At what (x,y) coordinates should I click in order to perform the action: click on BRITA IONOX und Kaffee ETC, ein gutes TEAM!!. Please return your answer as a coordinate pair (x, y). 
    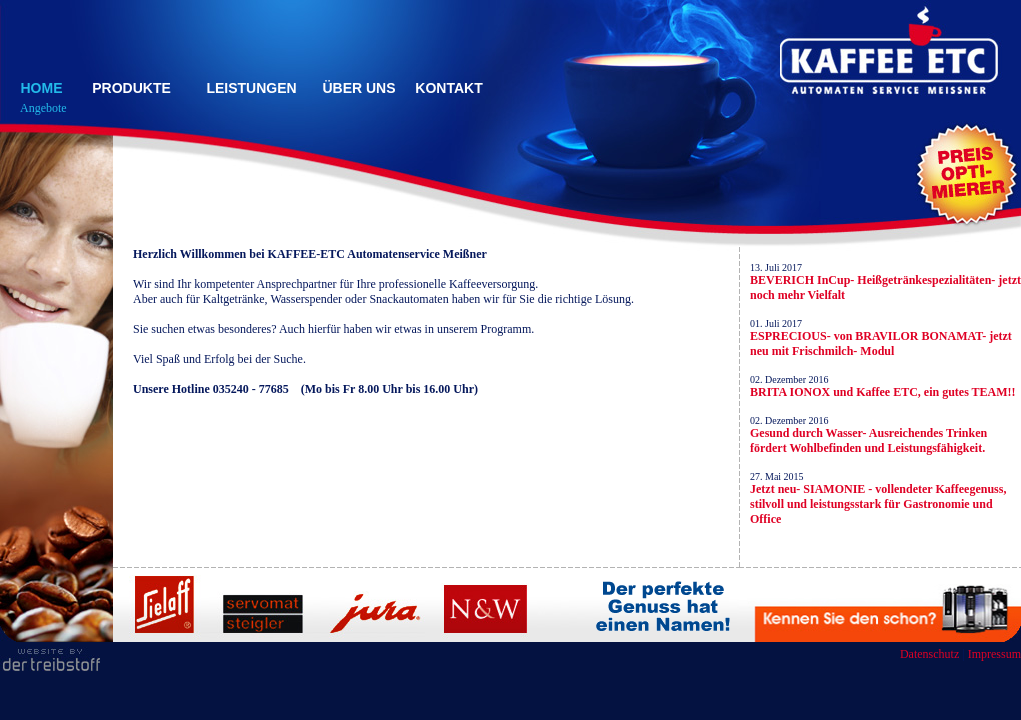
    Looking at the image, I should click on (883, 392).